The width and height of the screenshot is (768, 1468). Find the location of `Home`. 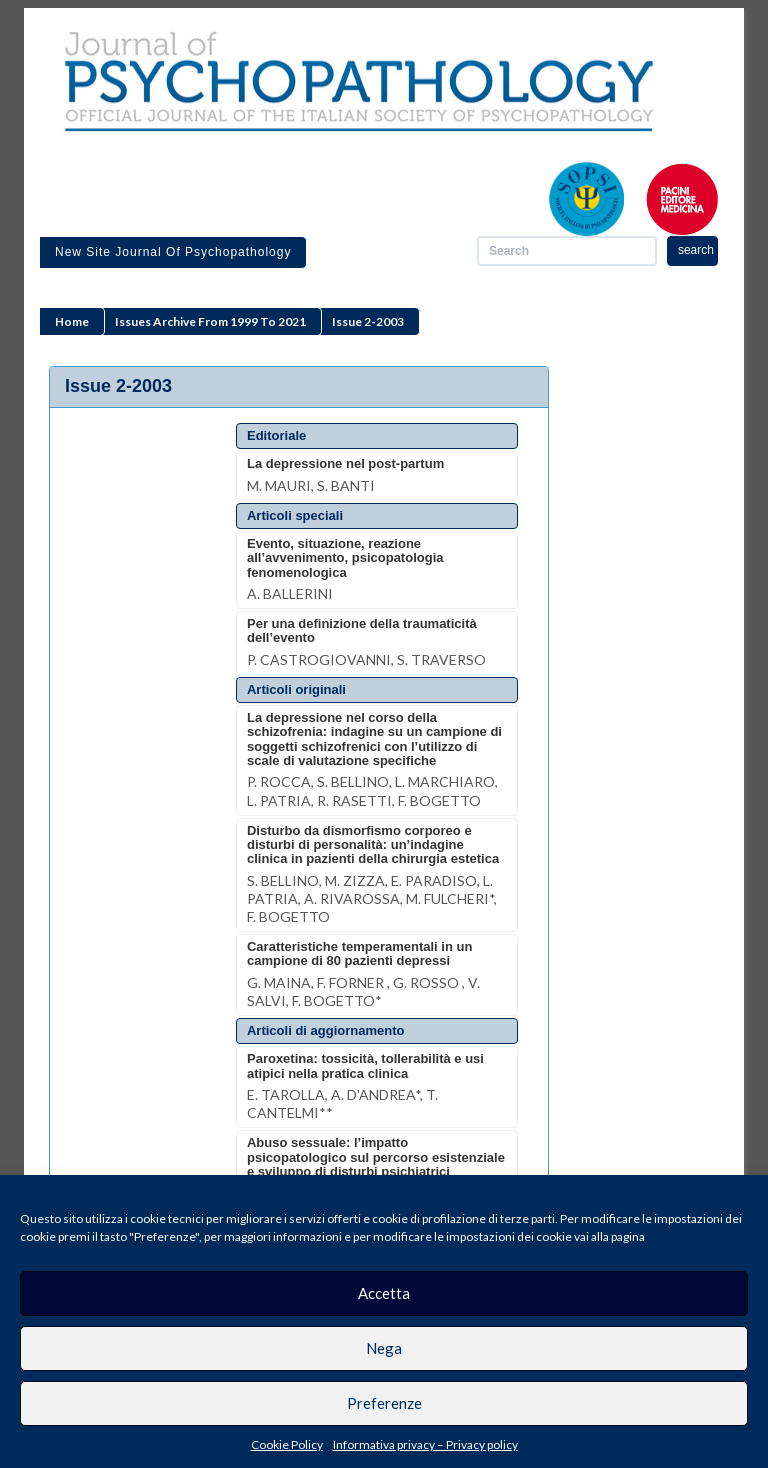

Home is located at coordinates (72, 321).